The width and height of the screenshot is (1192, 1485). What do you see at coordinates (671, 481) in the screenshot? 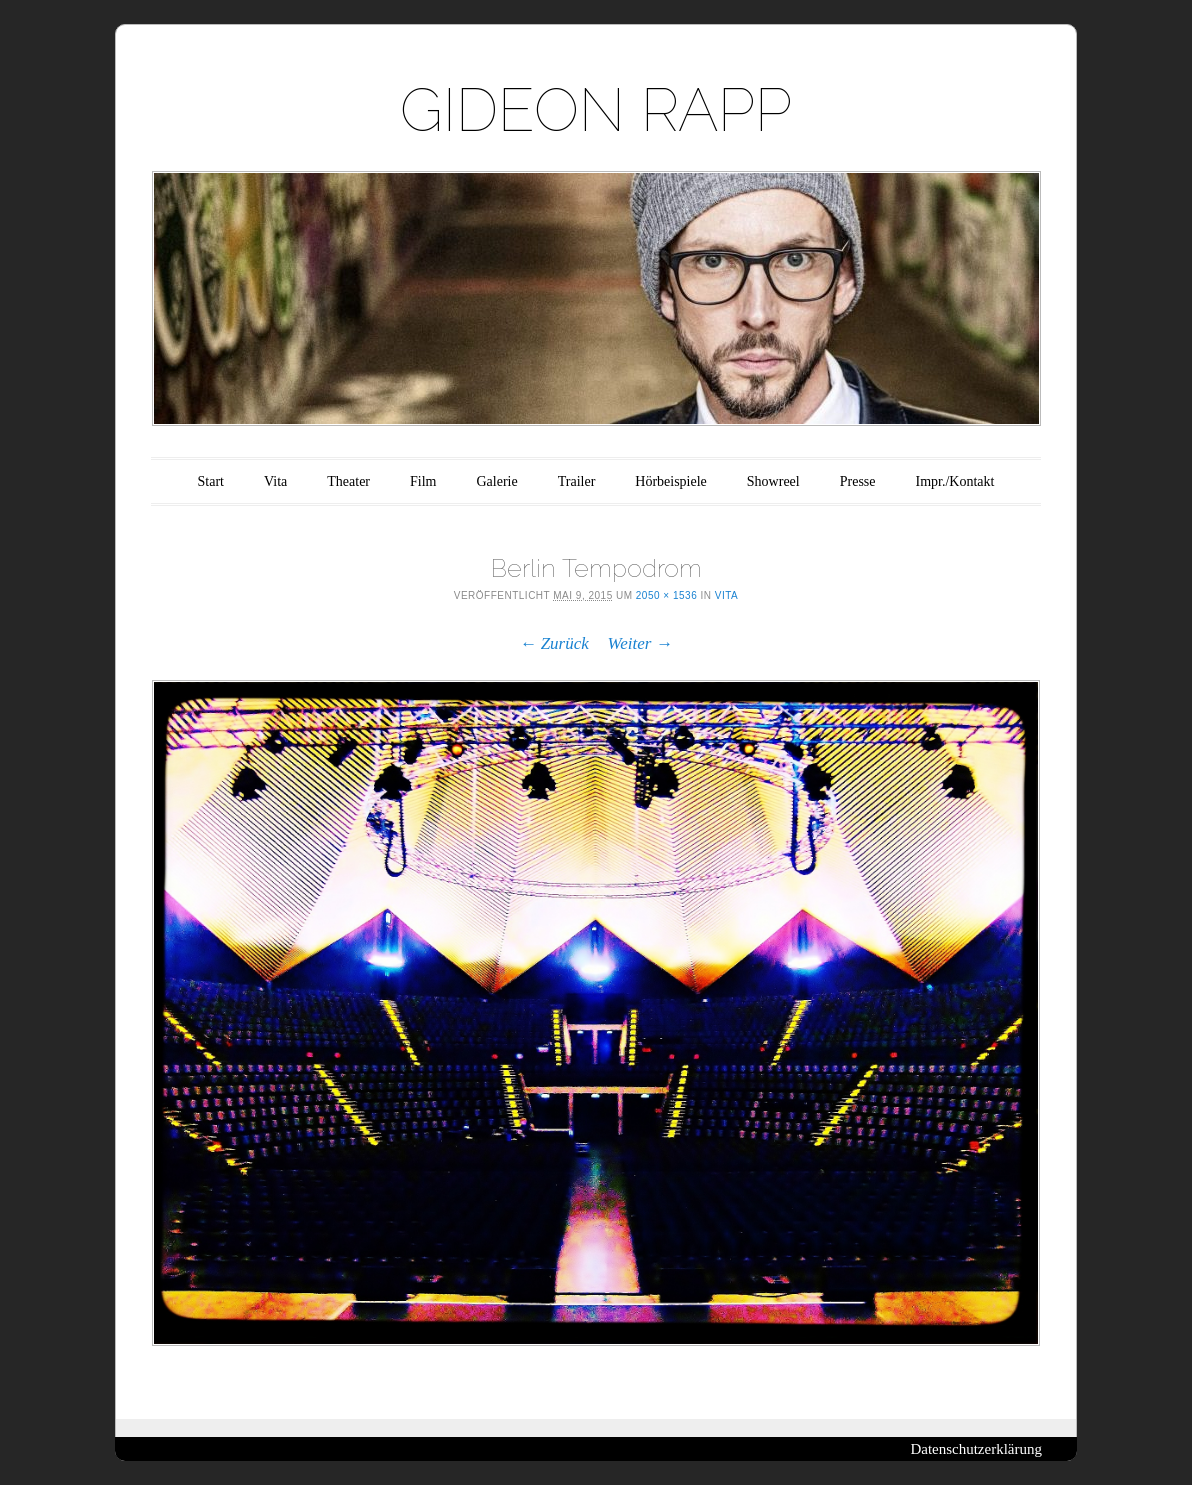
I see `Hörbeispiele` at bounding box center [671, 481].